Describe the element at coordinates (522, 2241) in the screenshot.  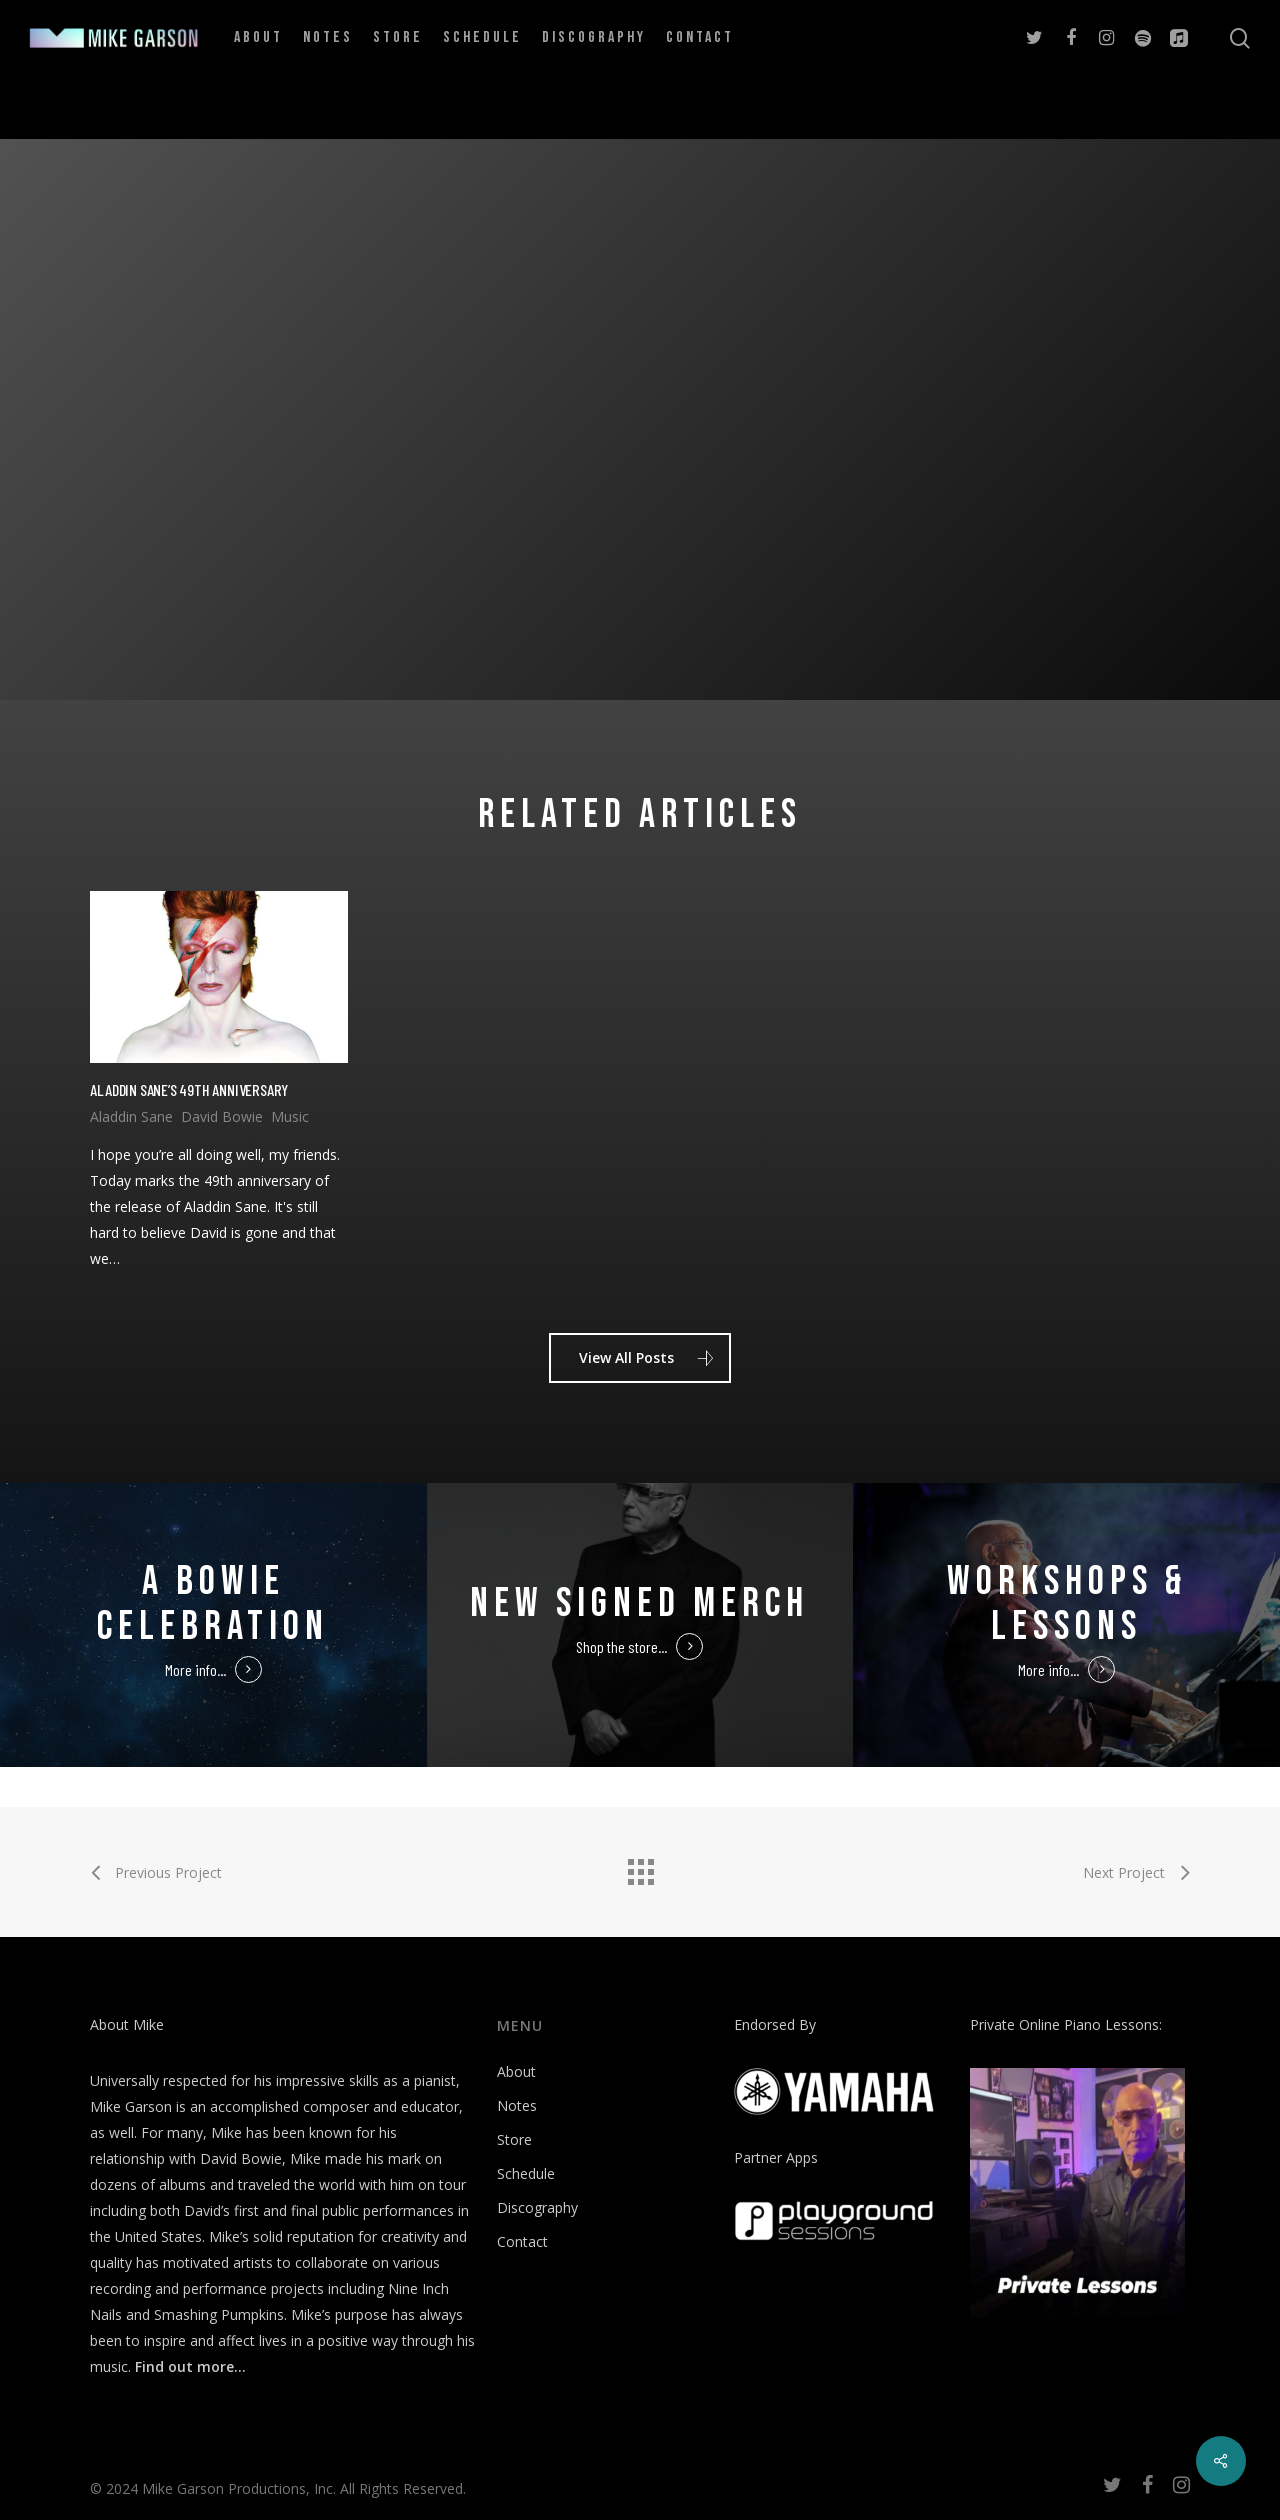
I see `Contact` at that location.